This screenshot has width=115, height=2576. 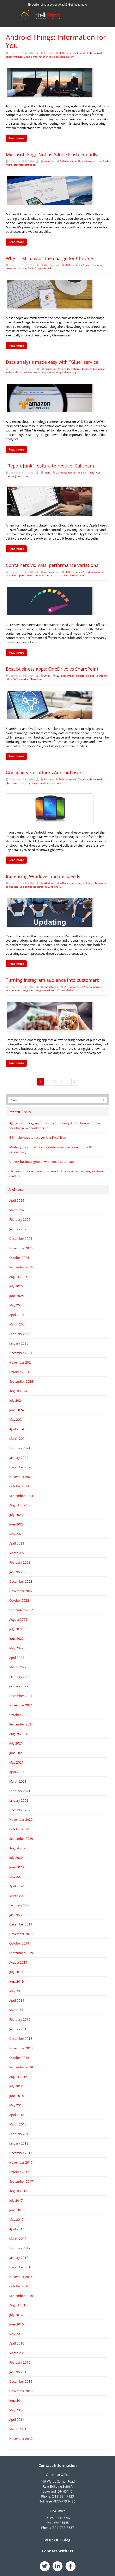 I want to click on January 2018, so click(x=18, y=2143).